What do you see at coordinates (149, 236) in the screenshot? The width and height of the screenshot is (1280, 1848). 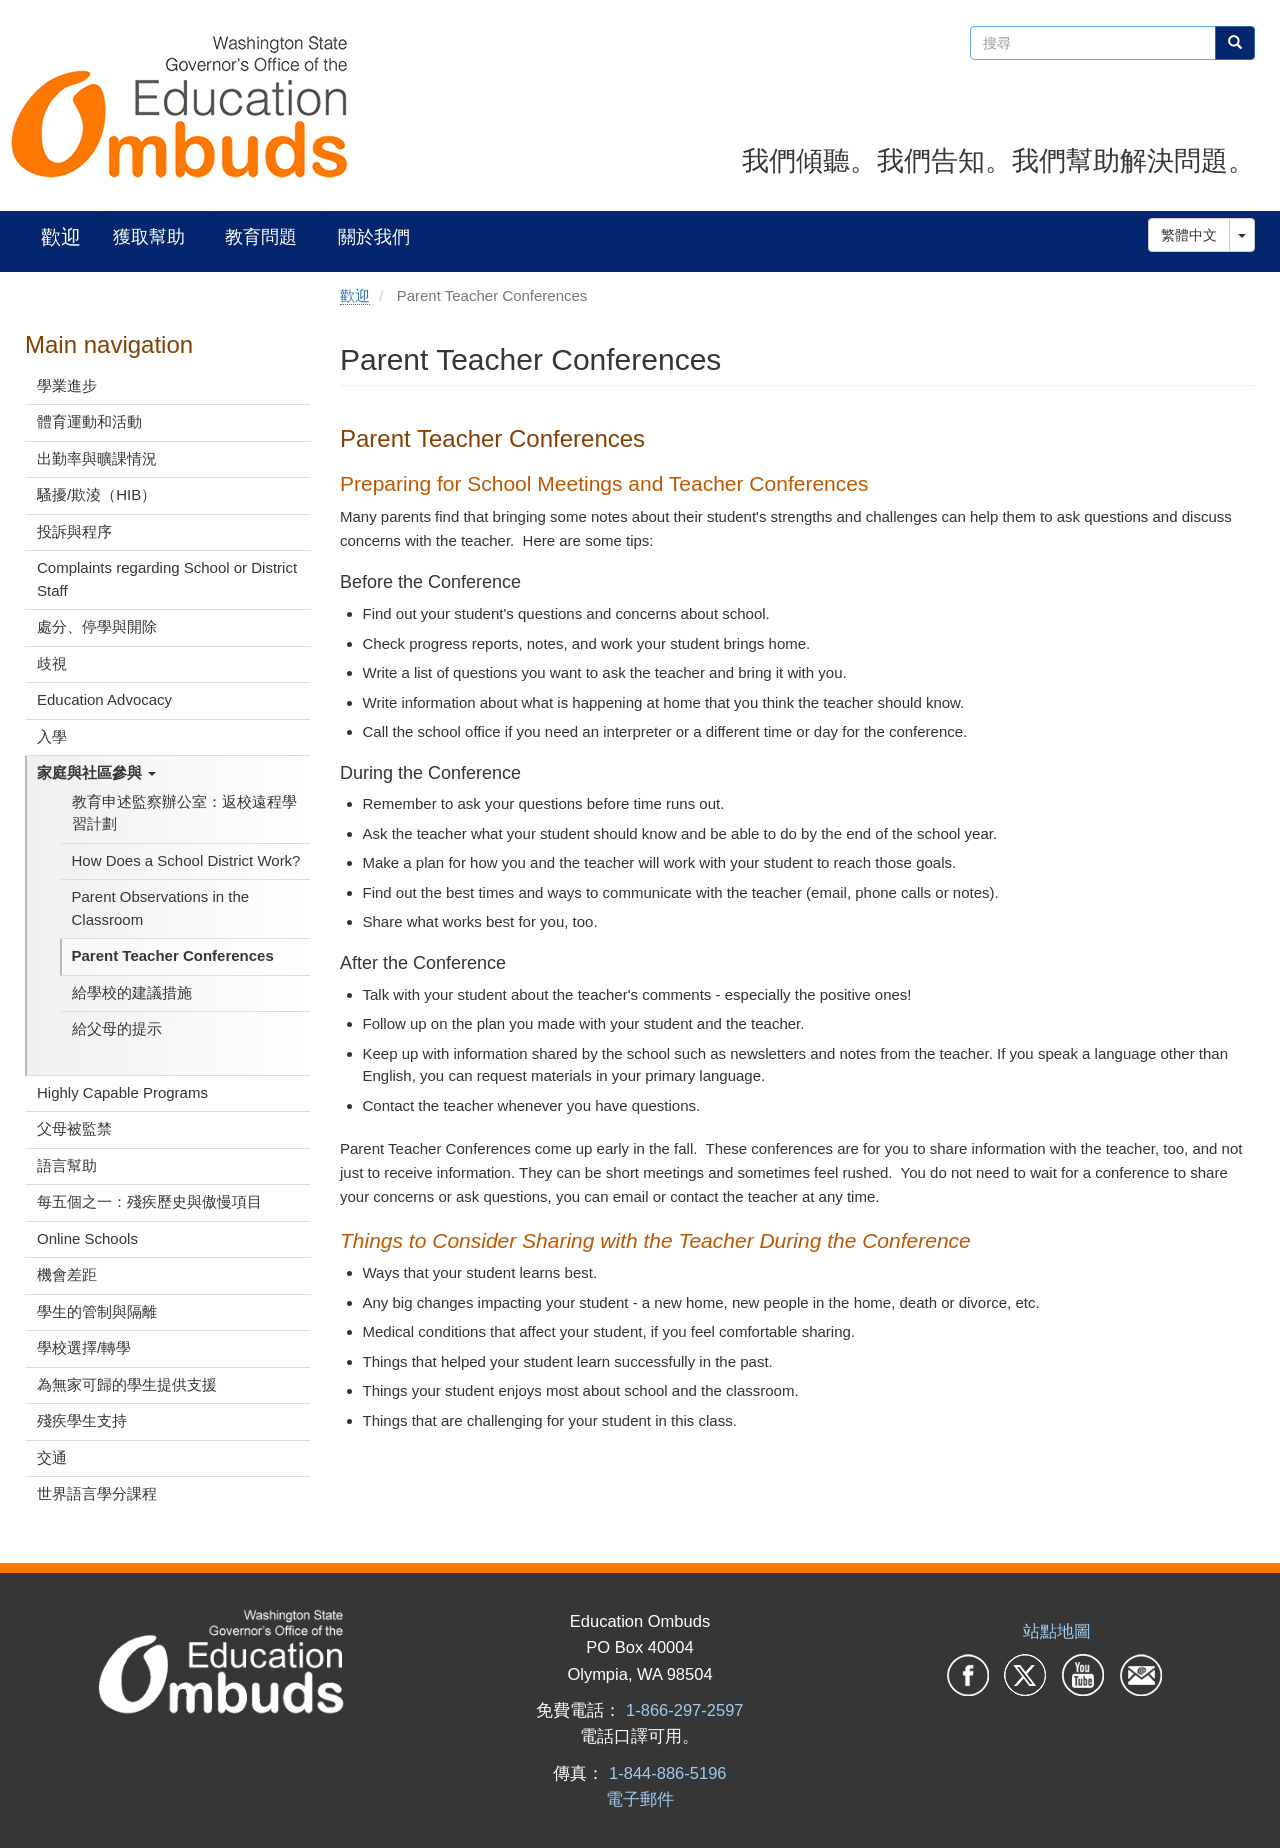 I see `獲取幫助` at bounding box center [149, 236].